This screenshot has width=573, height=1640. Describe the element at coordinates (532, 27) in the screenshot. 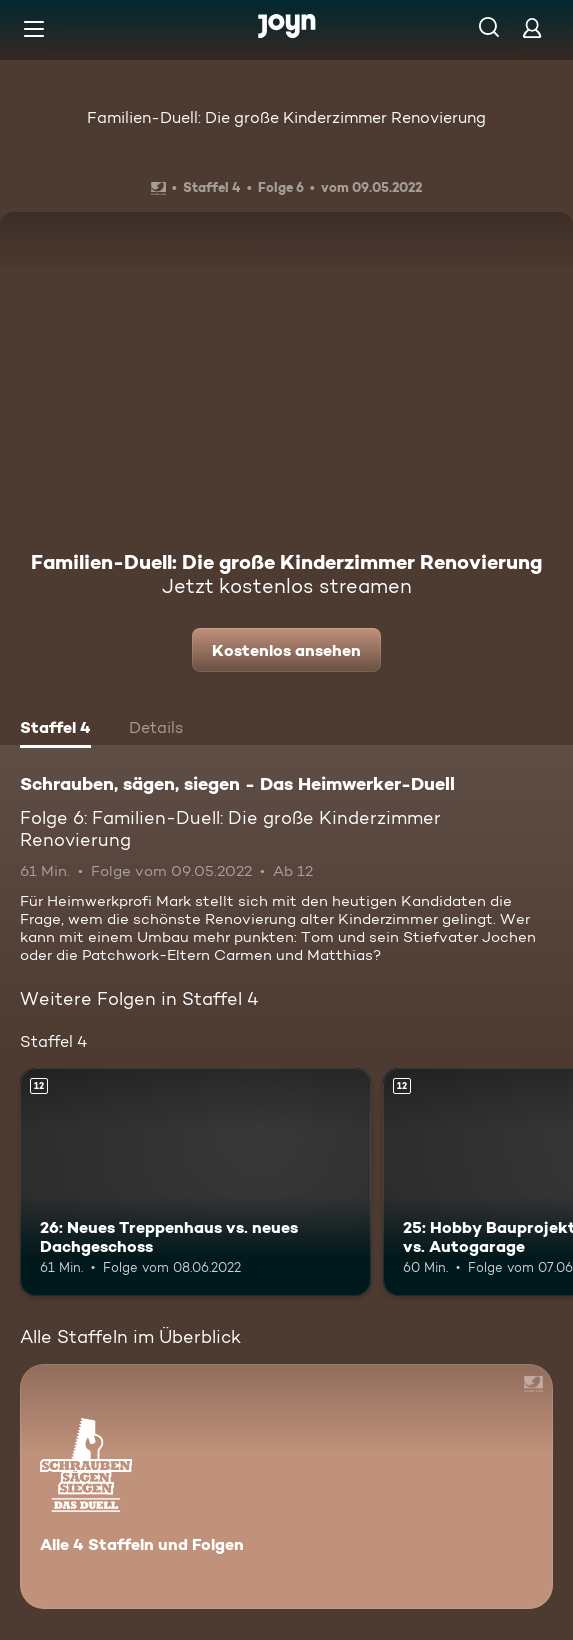

I see `[Login]` at that location.